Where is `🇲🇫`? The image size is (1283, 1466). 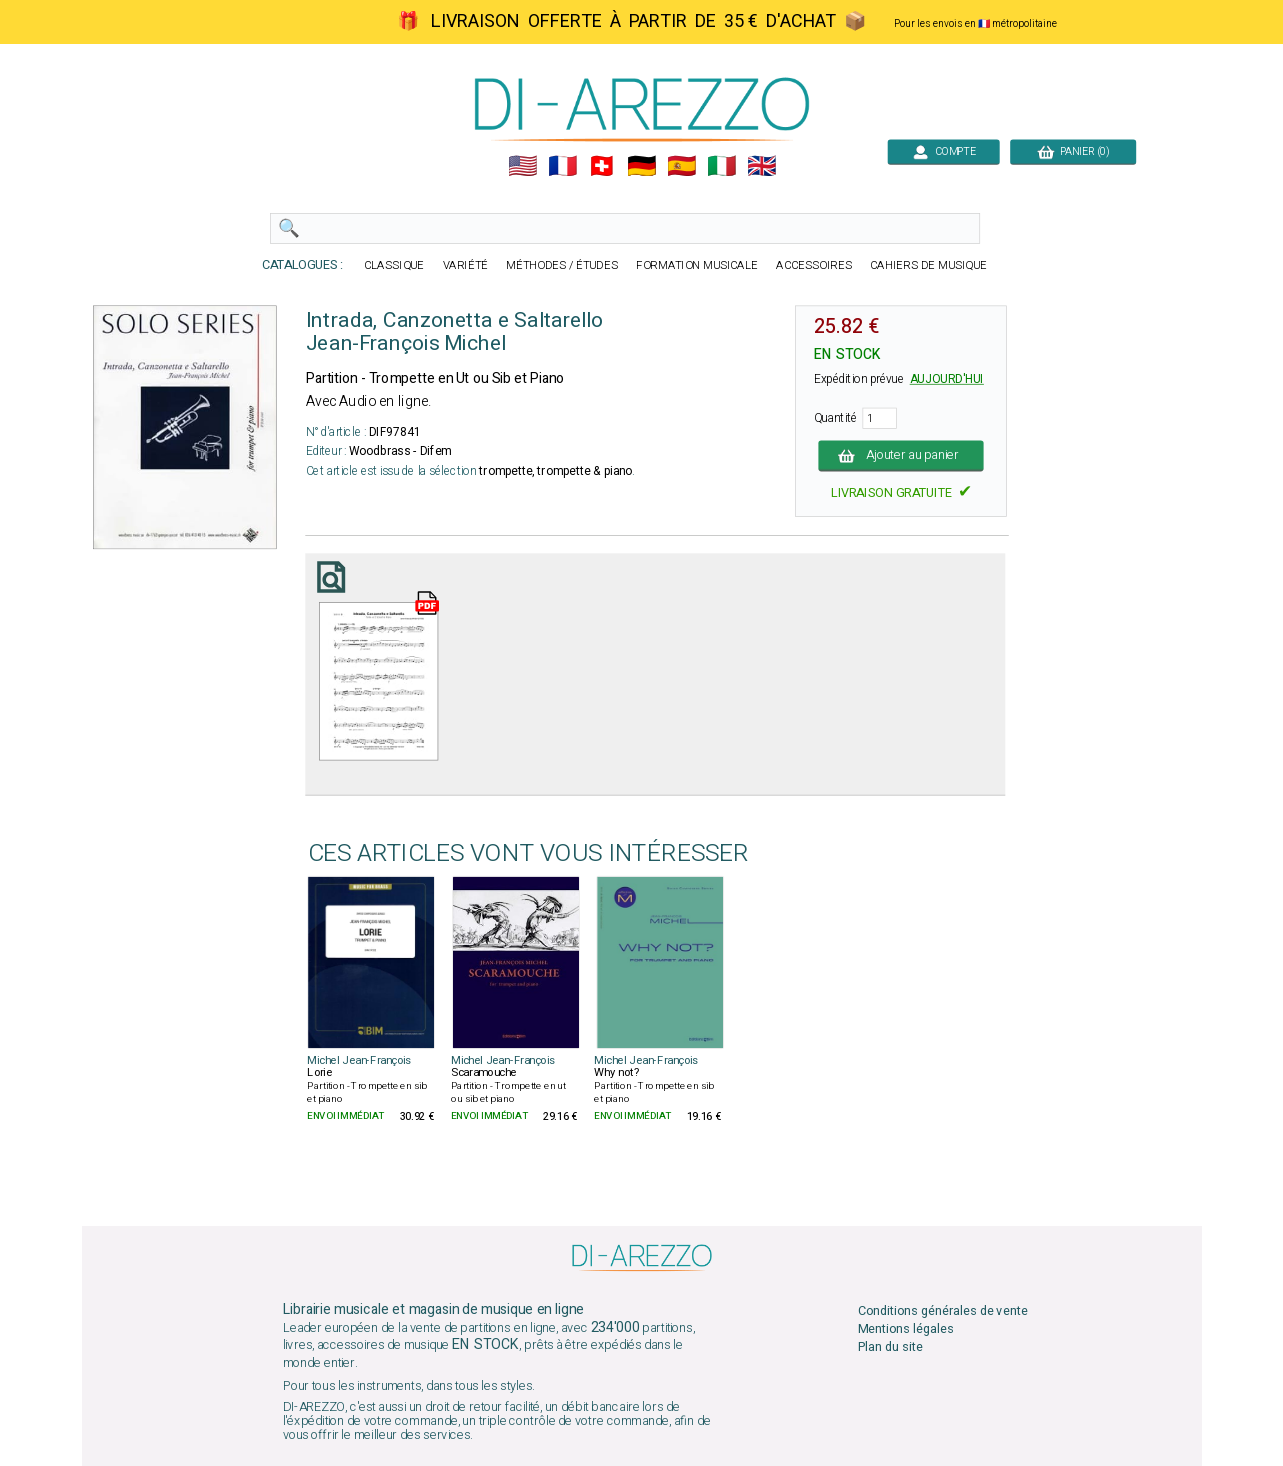
🇲🇫 is located at coordinates (561, 166).